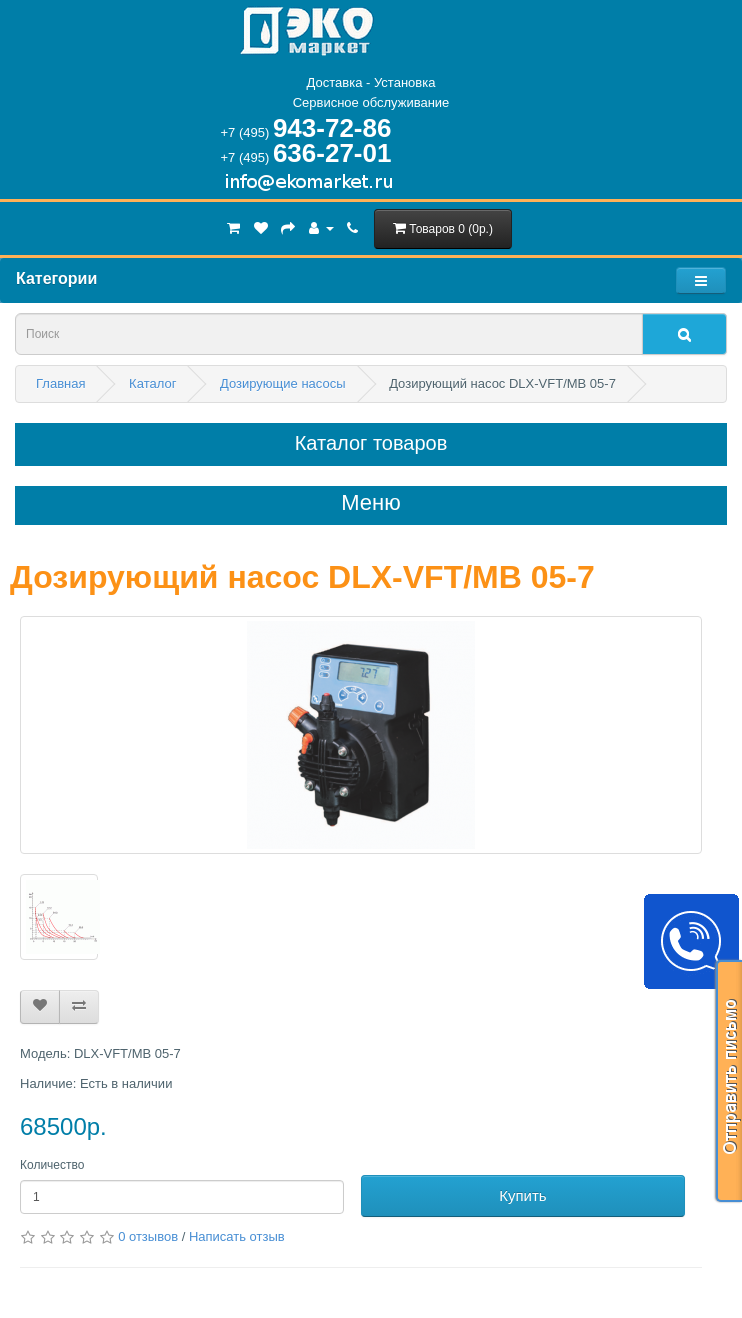 This screenshot has width=742, height=1318. I want to click on Купить, so click(522, 1195).